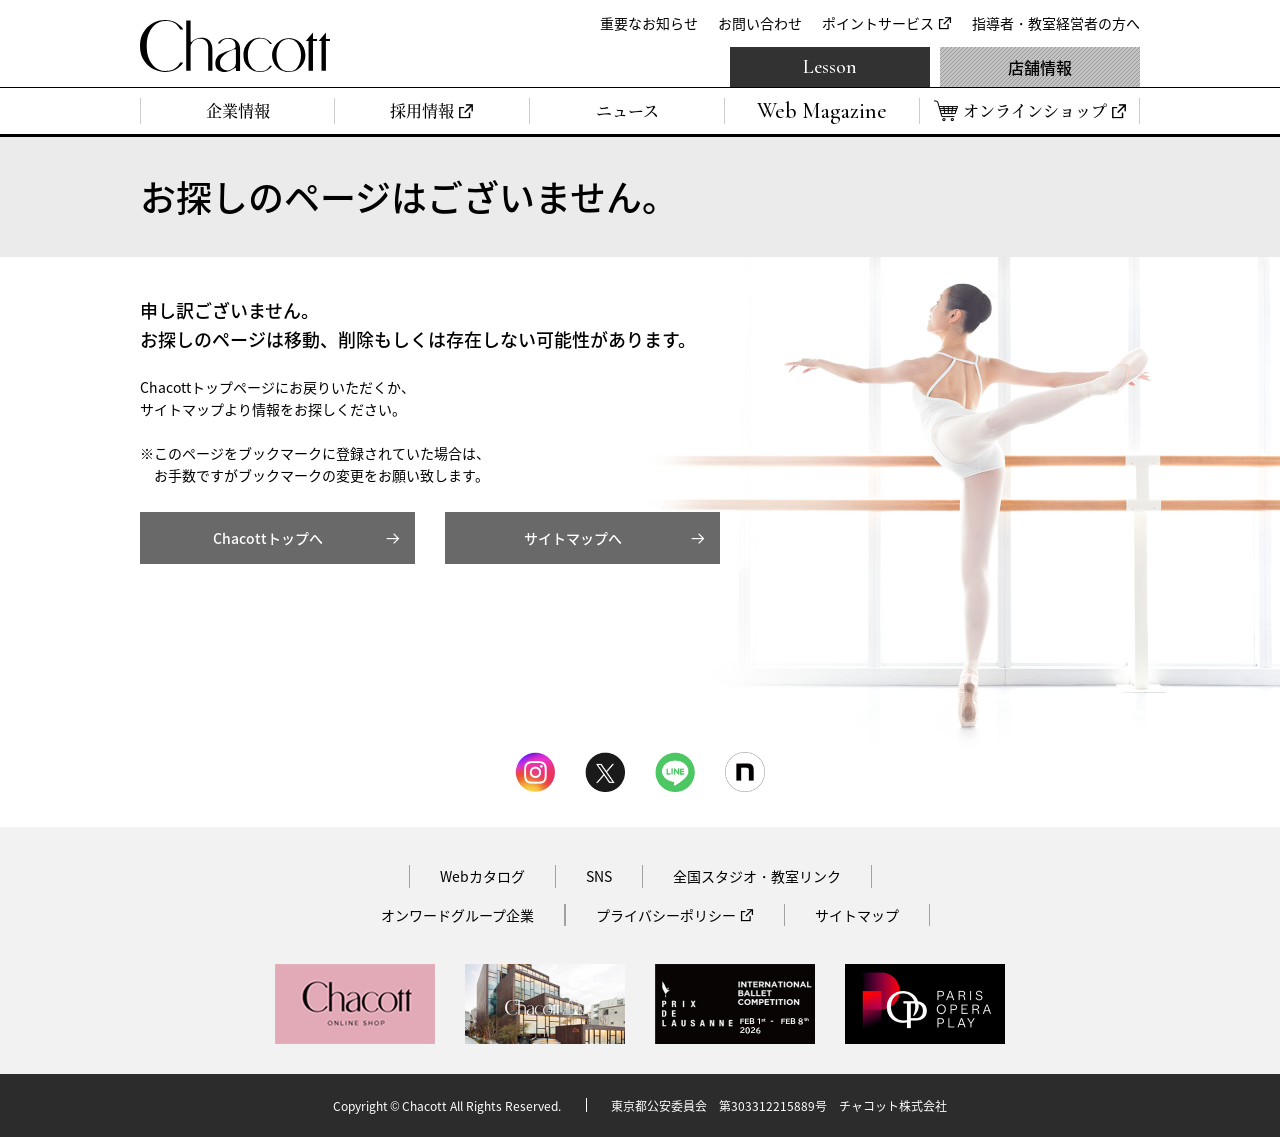 The image size is (1280, 1137). Describe the element at coordinates (1040, 67) in the screenshot. I see `店舗情報` at that location.